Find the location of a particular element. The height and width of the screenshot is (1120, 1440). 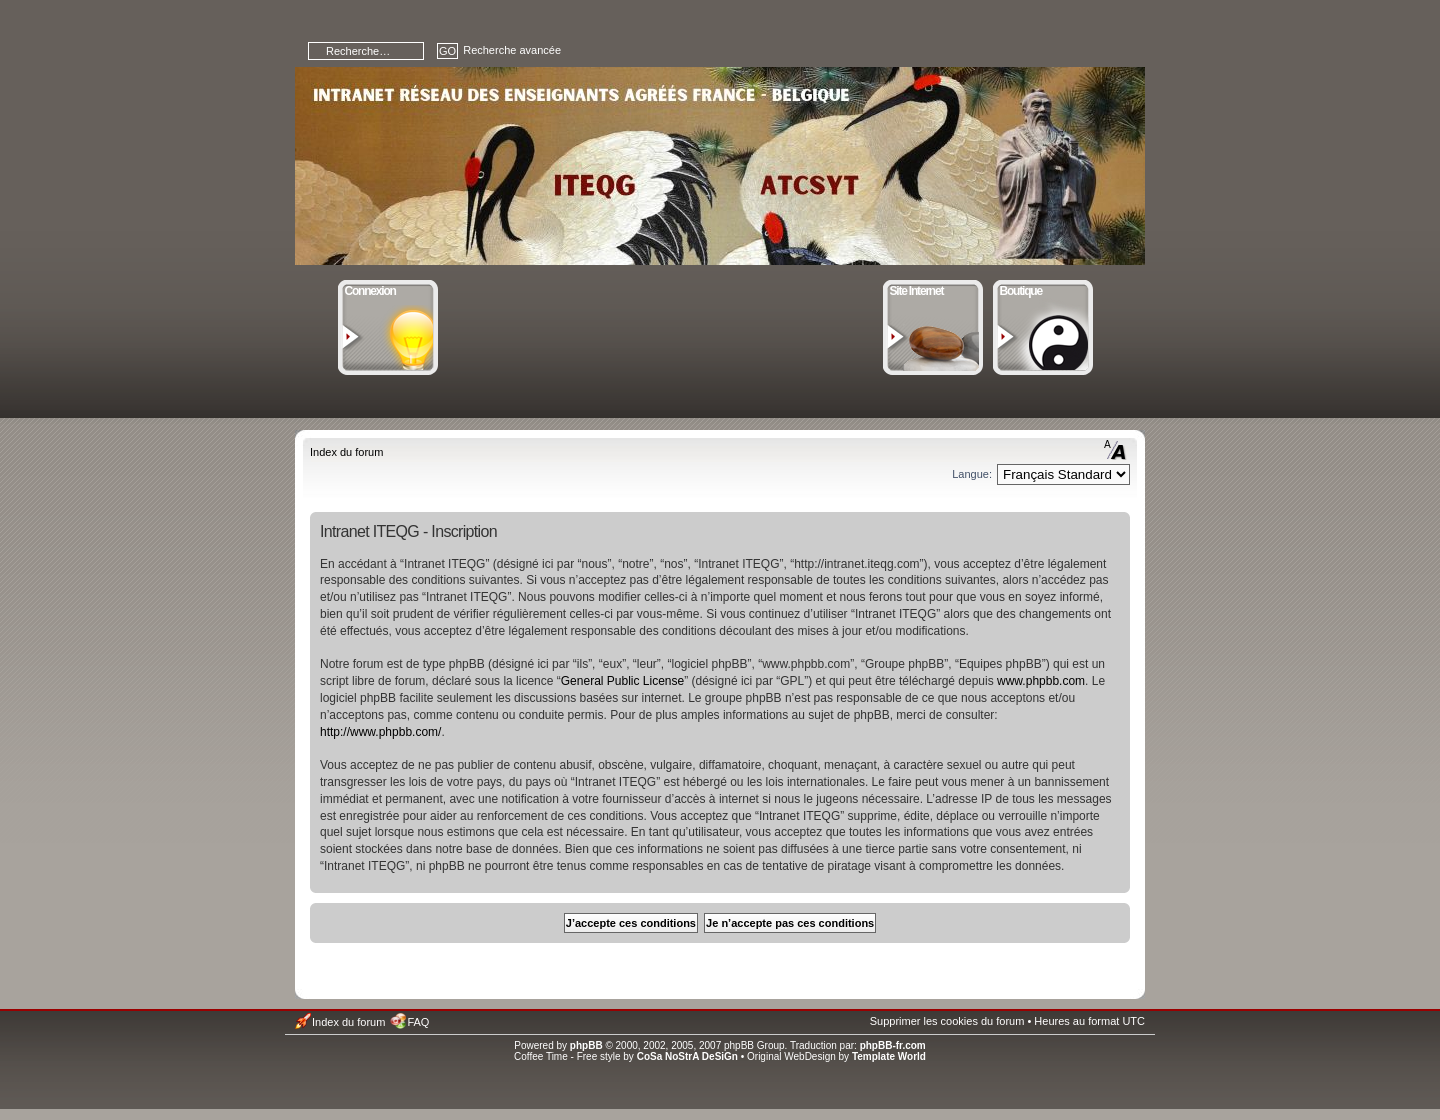

Site Internet is located at coordinates (933, 289).